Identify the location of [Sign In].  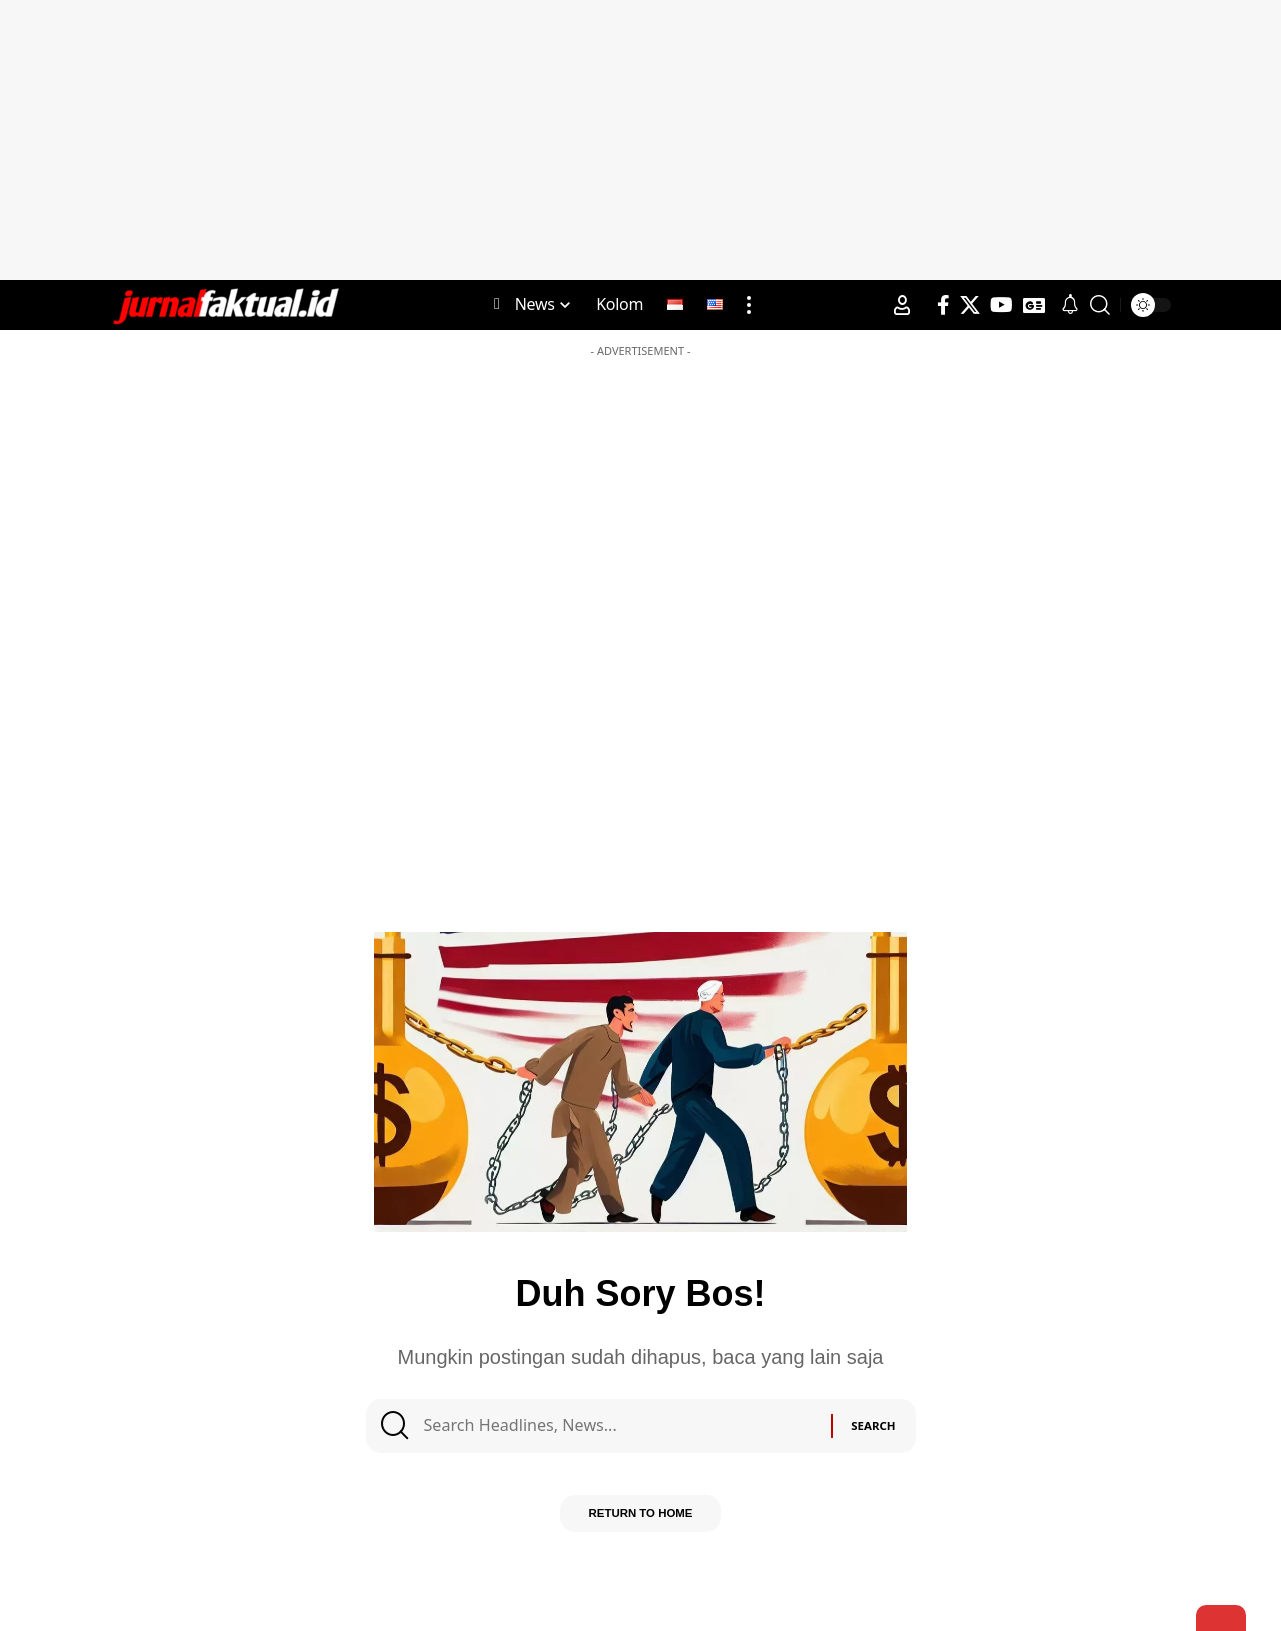
(902, 305).